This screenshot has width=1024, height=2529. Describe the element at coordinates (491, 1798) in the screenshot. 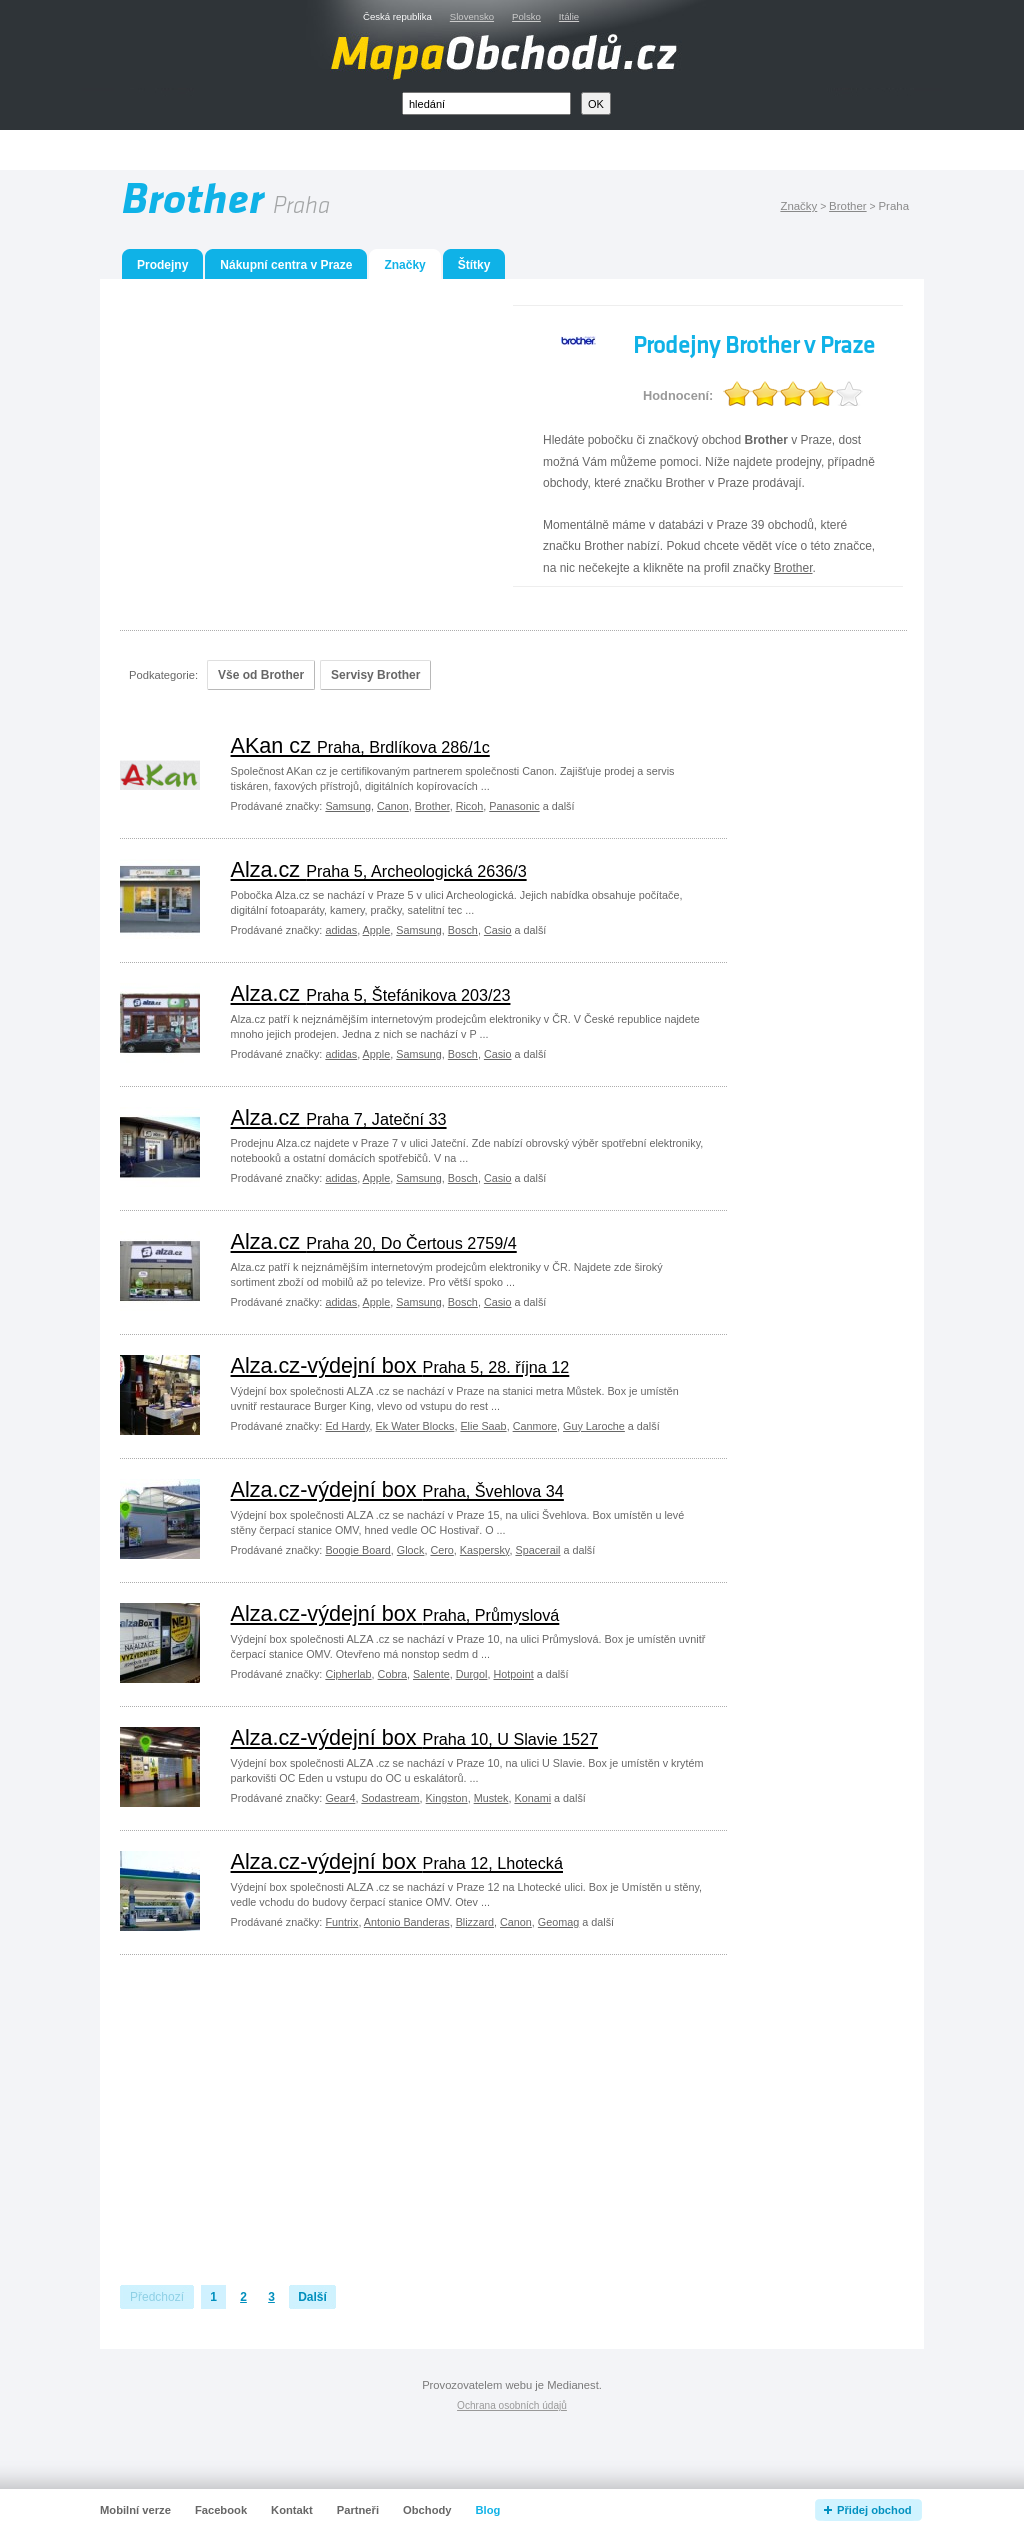

I see `Mustek` at that location.